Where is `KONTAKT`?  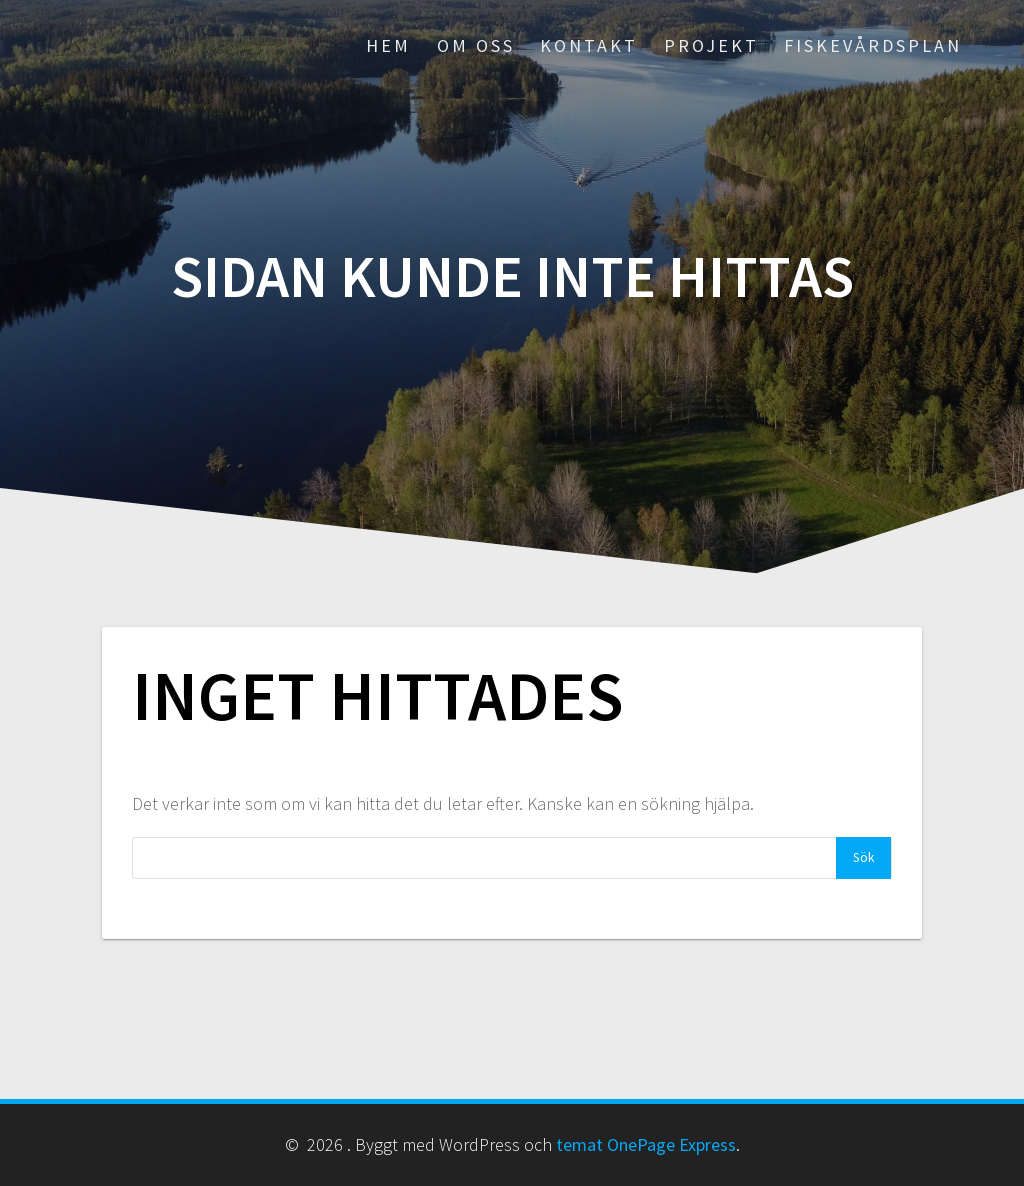
KONTAKT is located at coordinates (589, 45).